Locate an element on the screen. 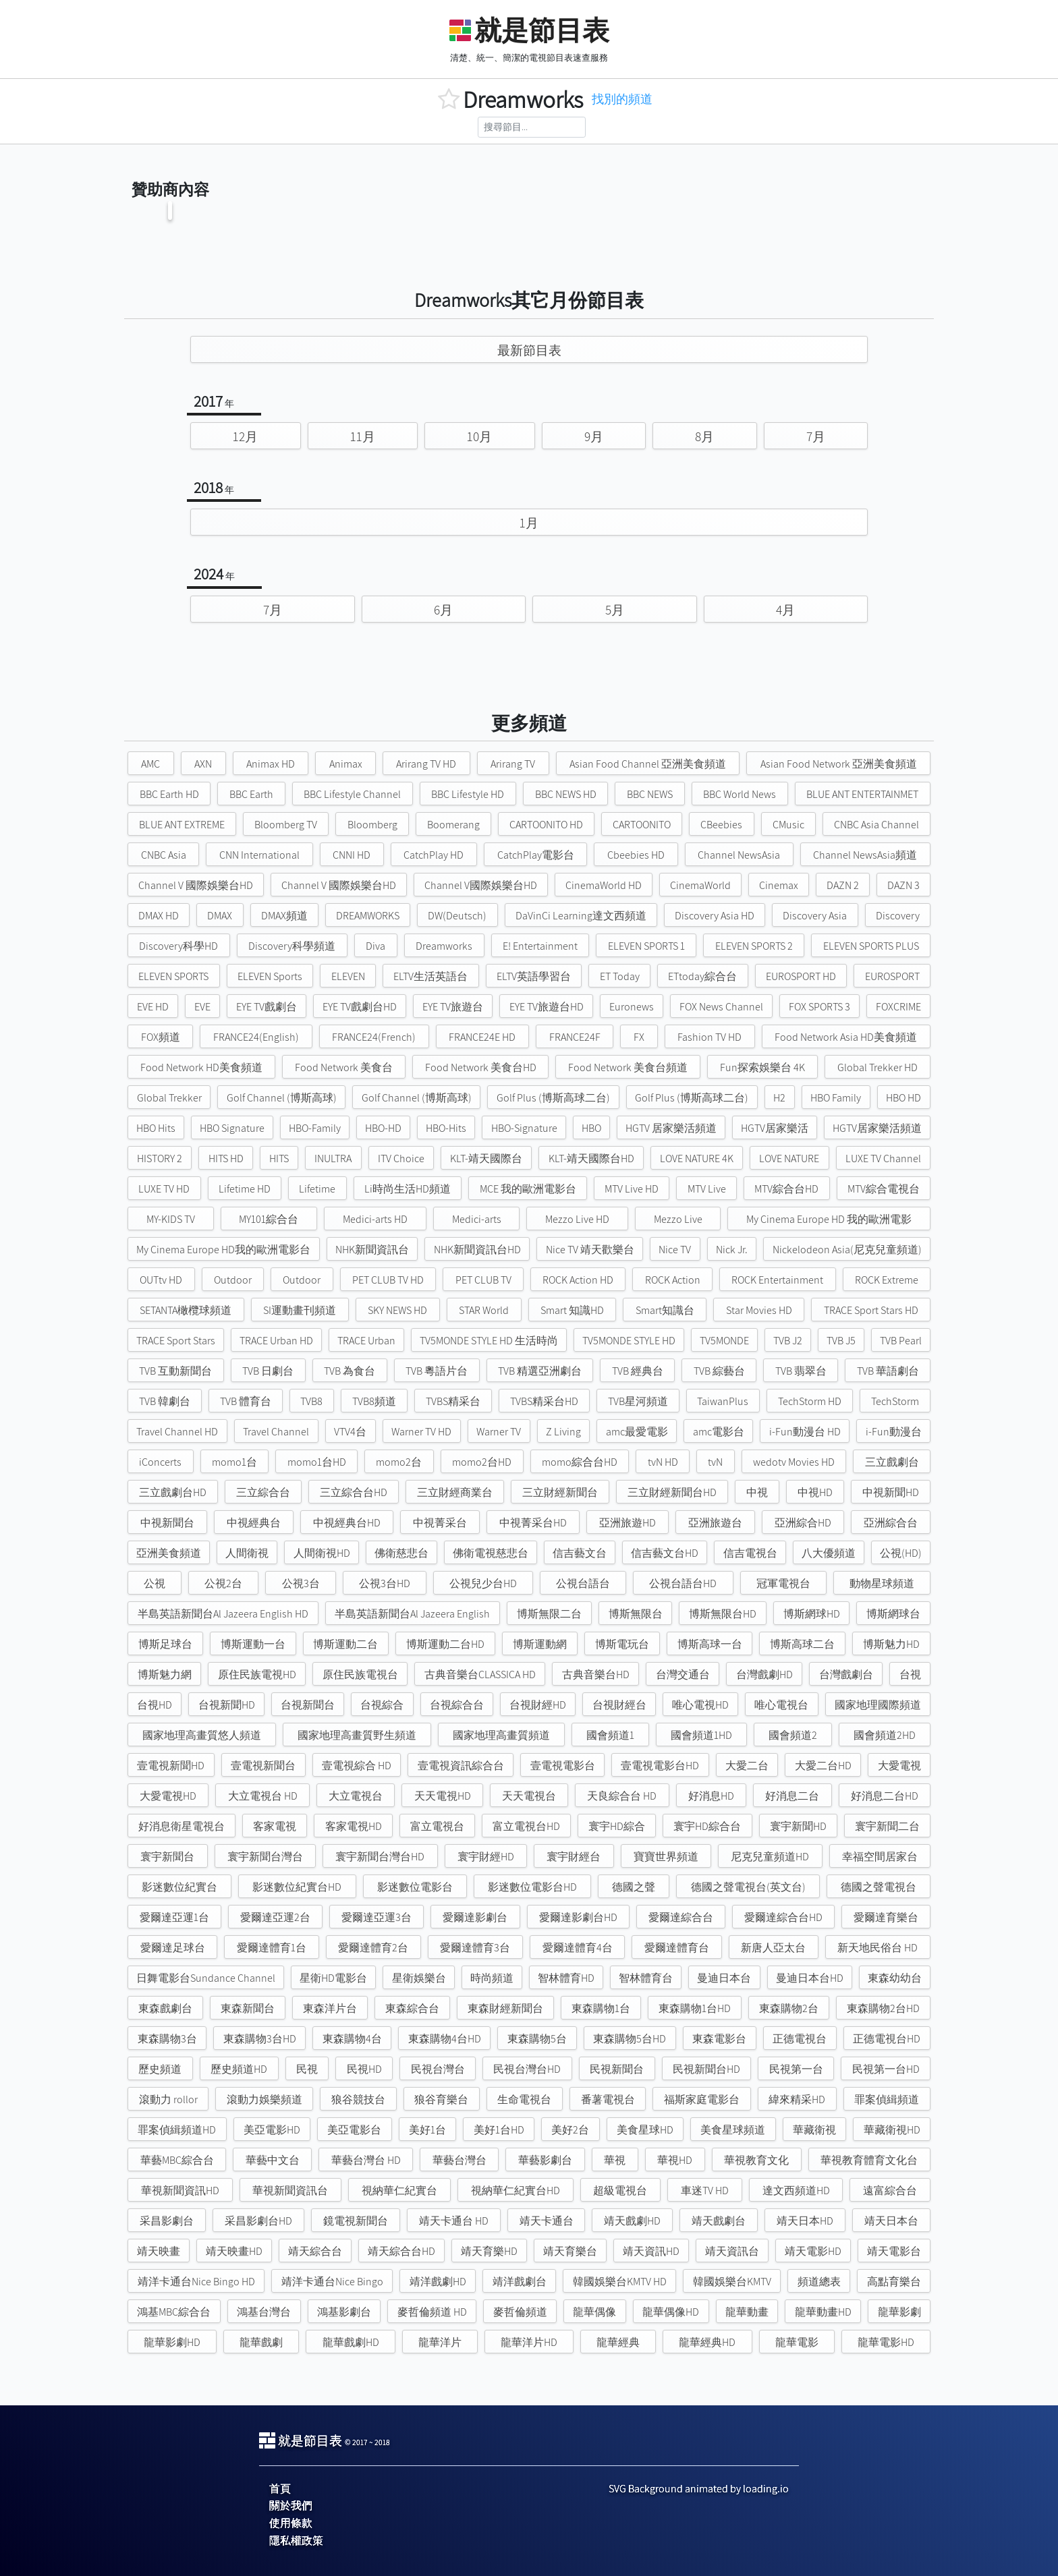  國會頻道1 is located at coordinates (610, 1735).